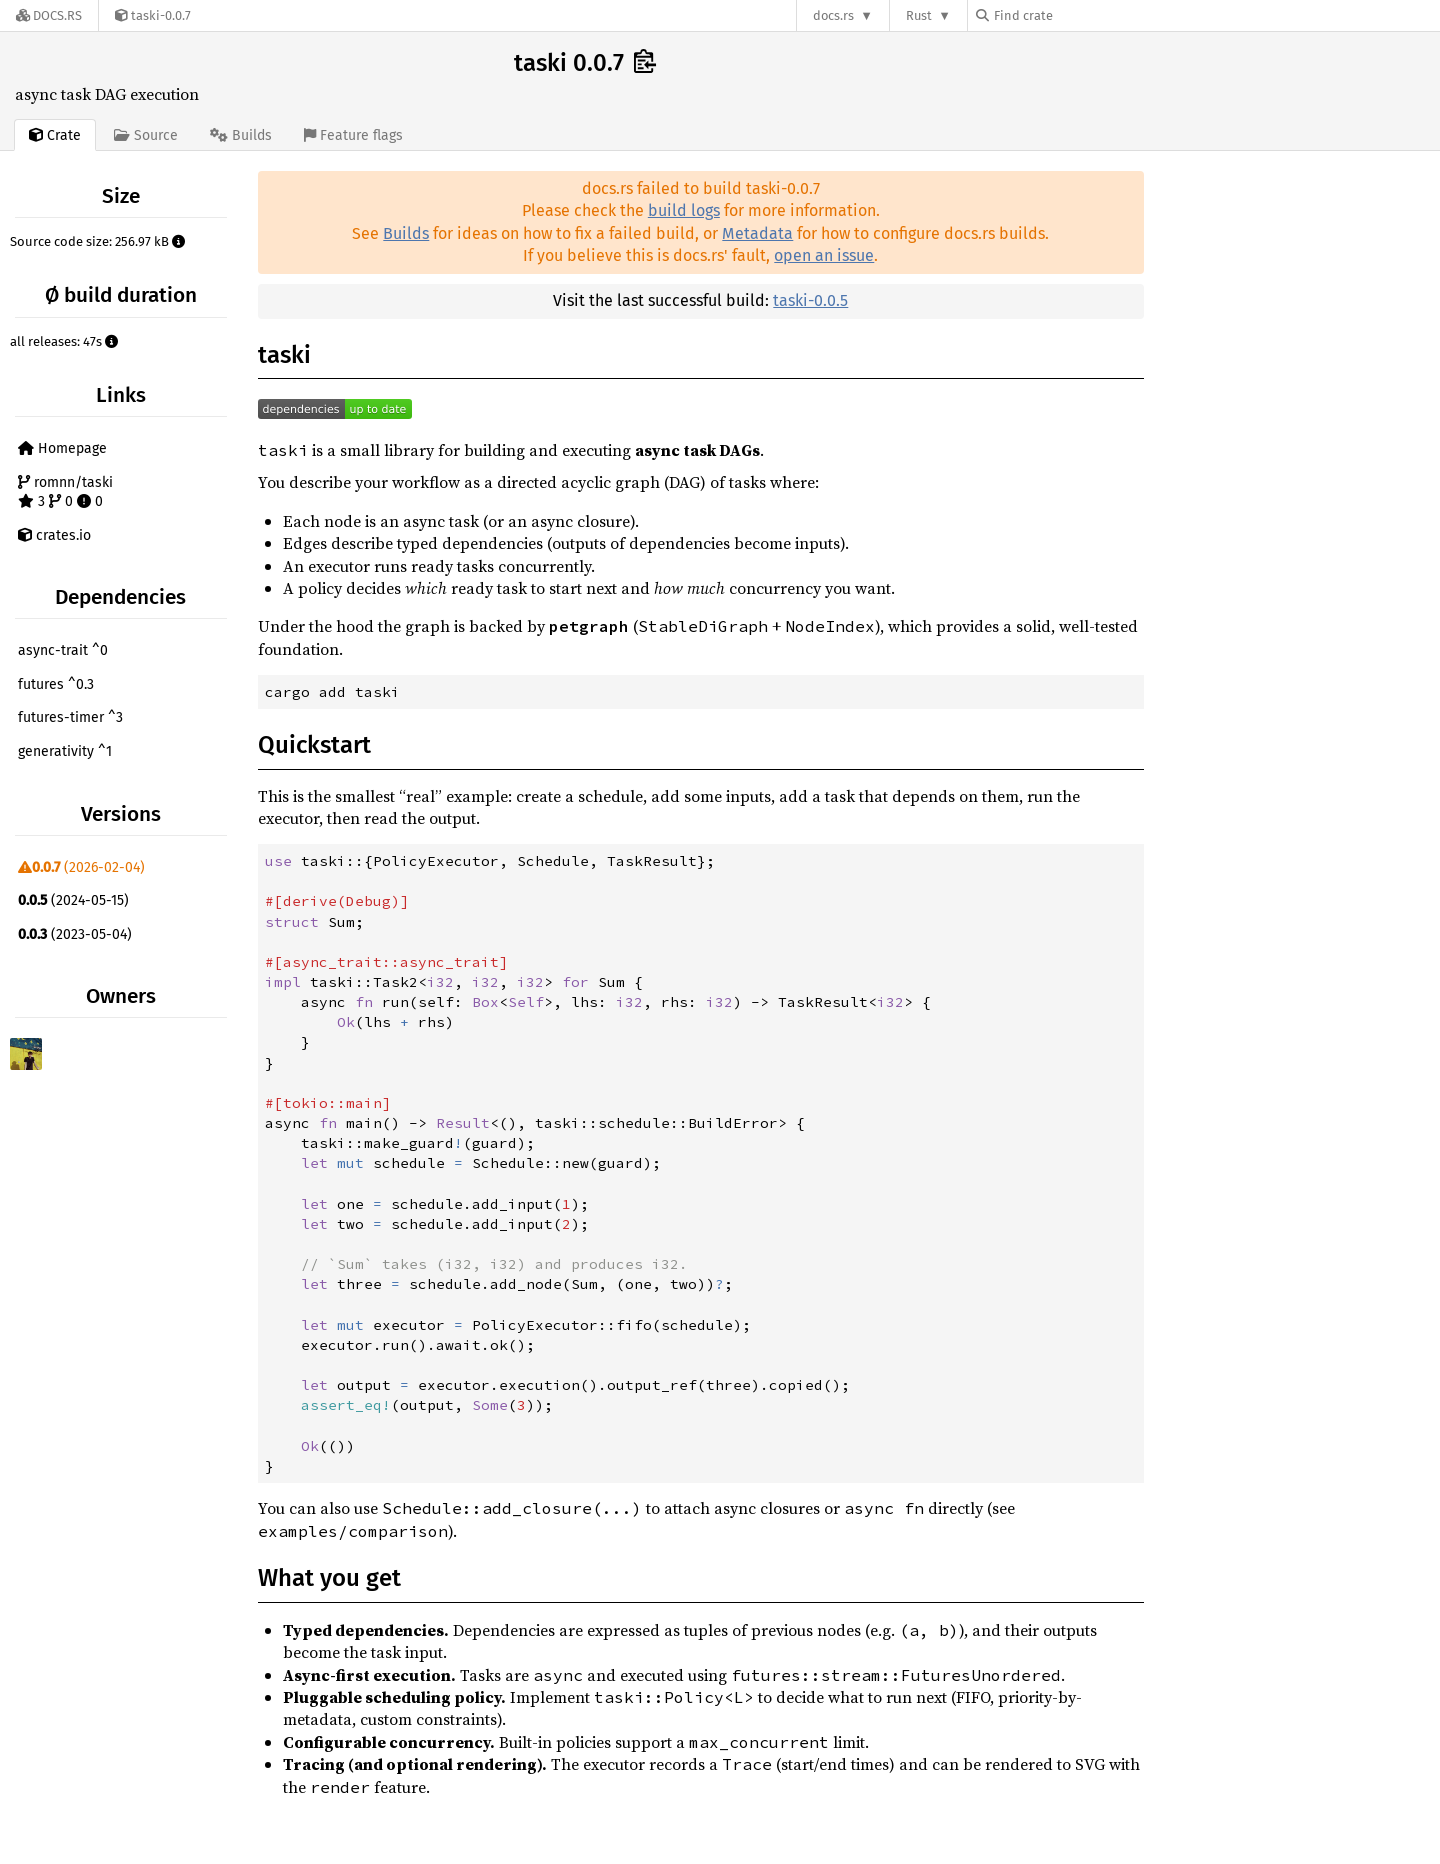  What do you see at coordinates (1076, 15) in the screenshot?
I see `[Find crate by search query]` at bounding box center [1076, 15].